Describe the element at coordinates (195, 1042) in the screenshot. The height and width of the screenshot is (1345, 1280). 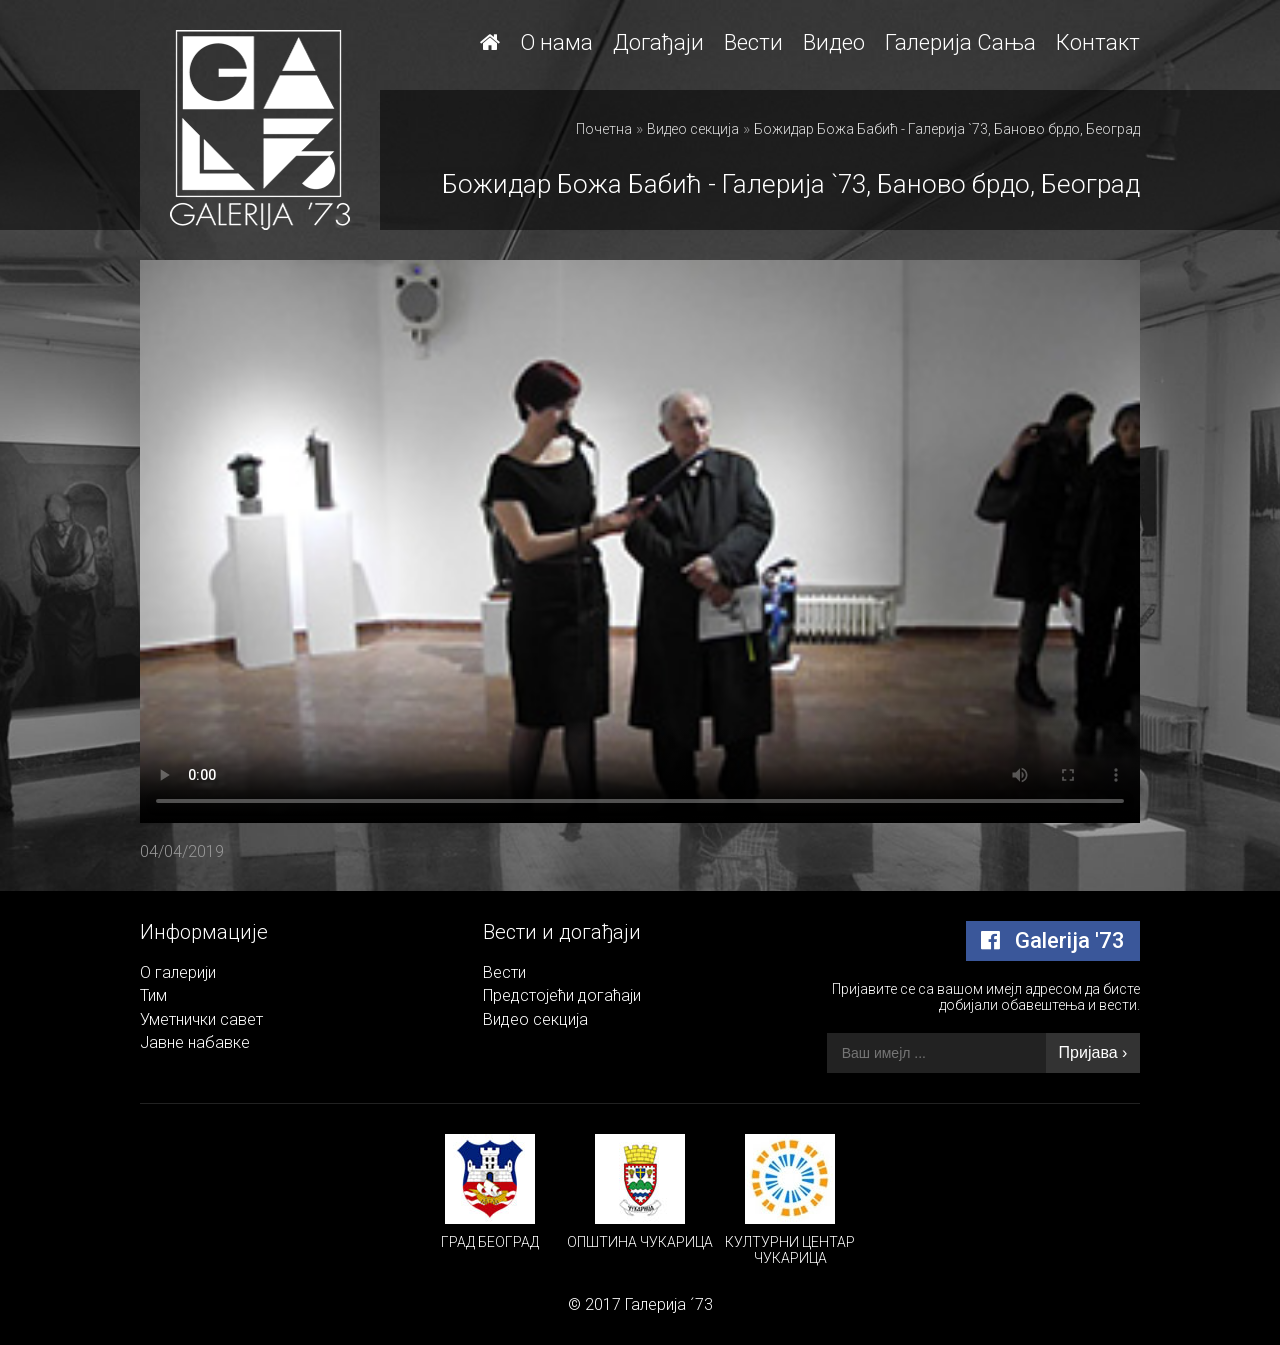
I see `Јавне набавке` at that location.